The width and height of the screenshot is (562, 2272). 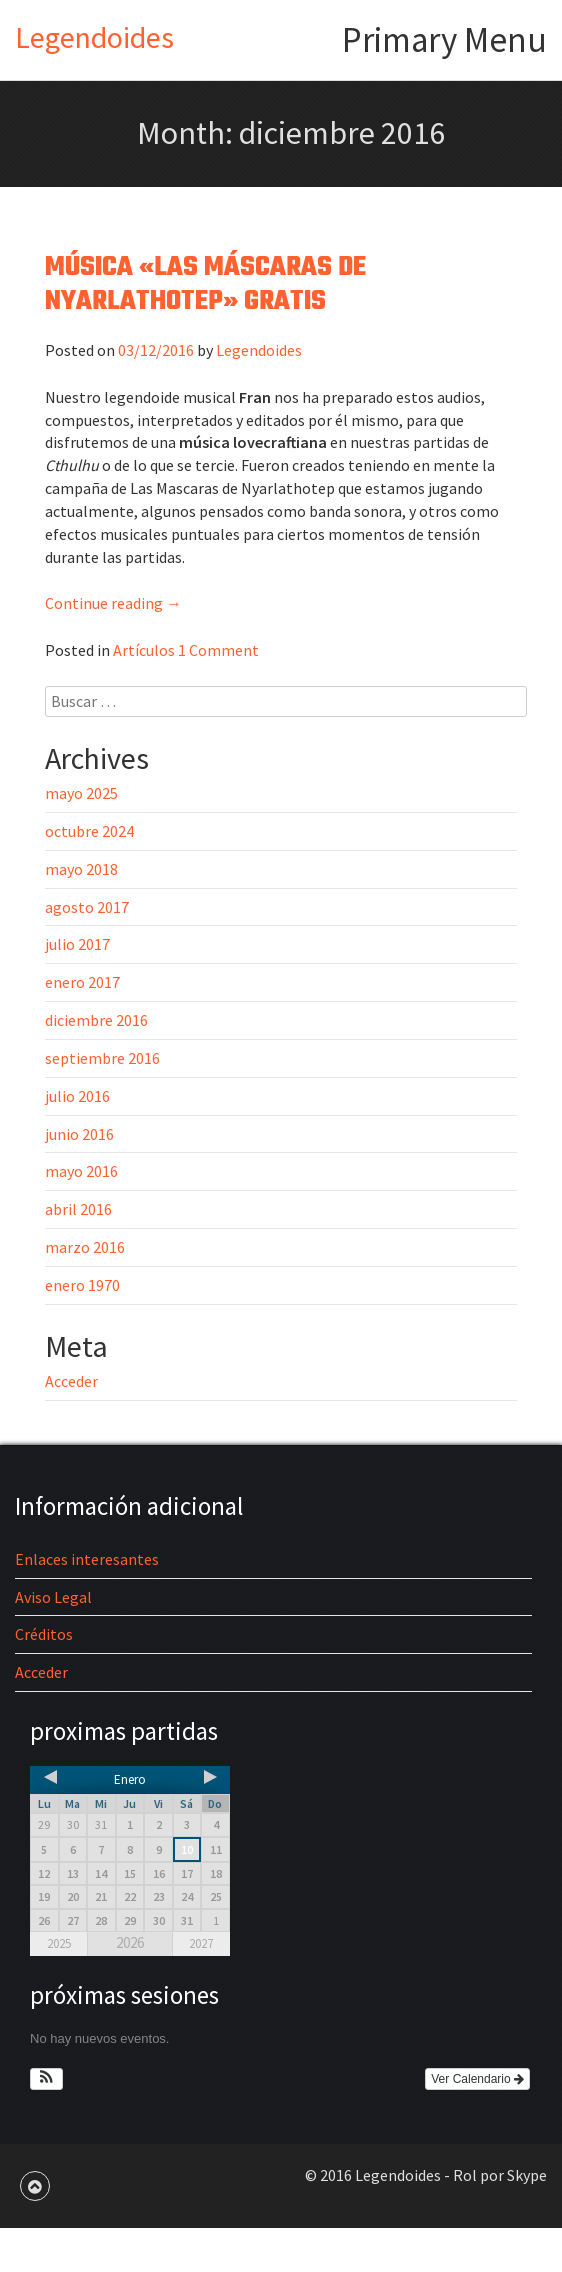 What do you see at coordinates (201, 1943) in the screenshot?
I see `2027` at bounding box center [201, 1943].